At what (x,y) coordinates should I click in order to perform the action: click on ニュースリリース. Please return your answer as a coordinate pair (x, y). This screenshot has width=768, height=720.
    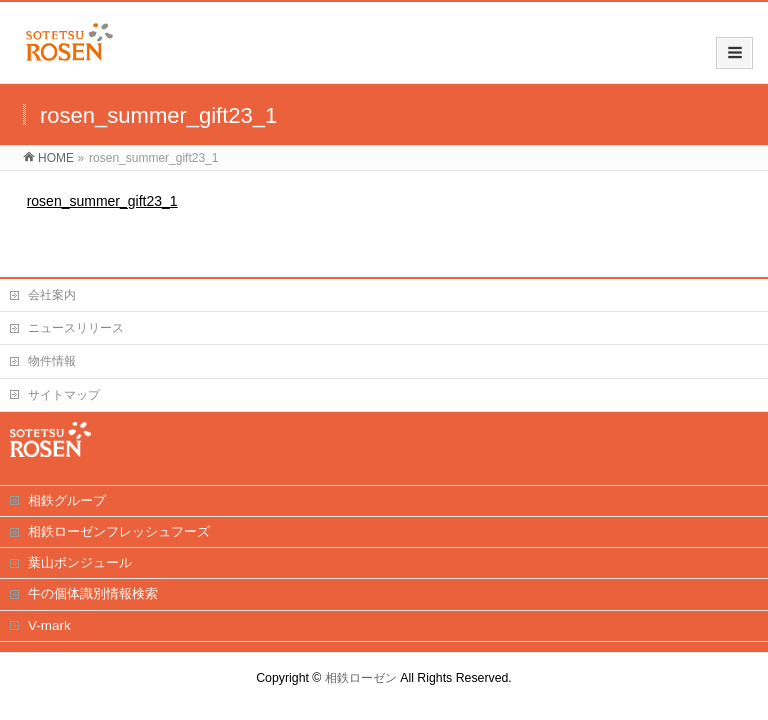
    Looking at the image, I should click on (76, 328).